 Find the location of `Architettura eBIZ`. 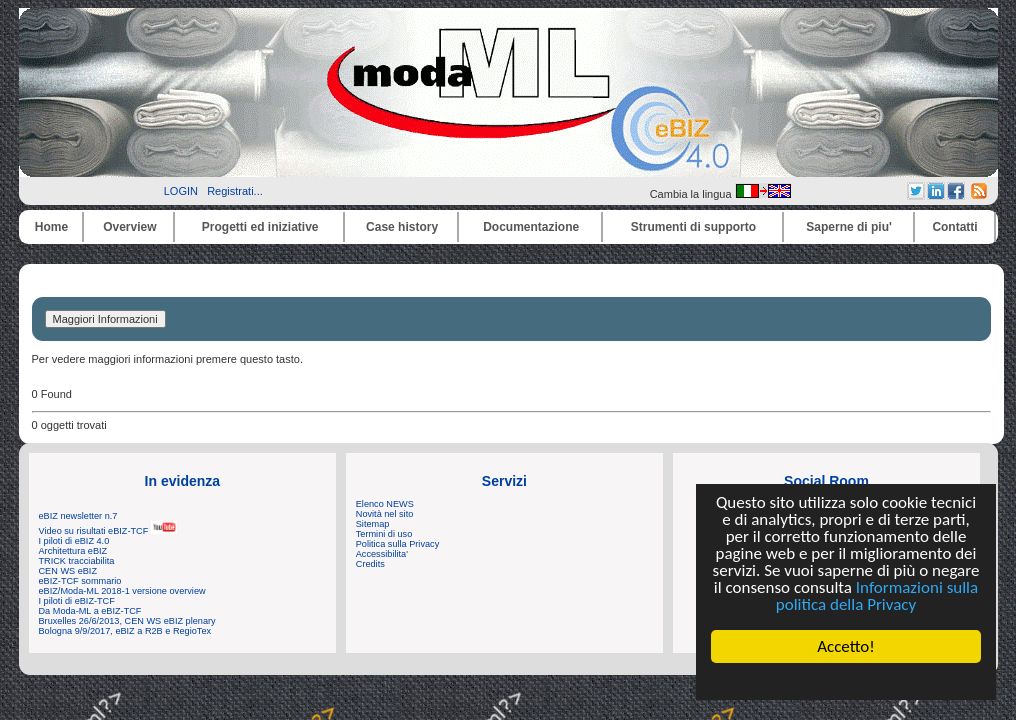

Architettura eBIZ is located at coordinates (73, 551).